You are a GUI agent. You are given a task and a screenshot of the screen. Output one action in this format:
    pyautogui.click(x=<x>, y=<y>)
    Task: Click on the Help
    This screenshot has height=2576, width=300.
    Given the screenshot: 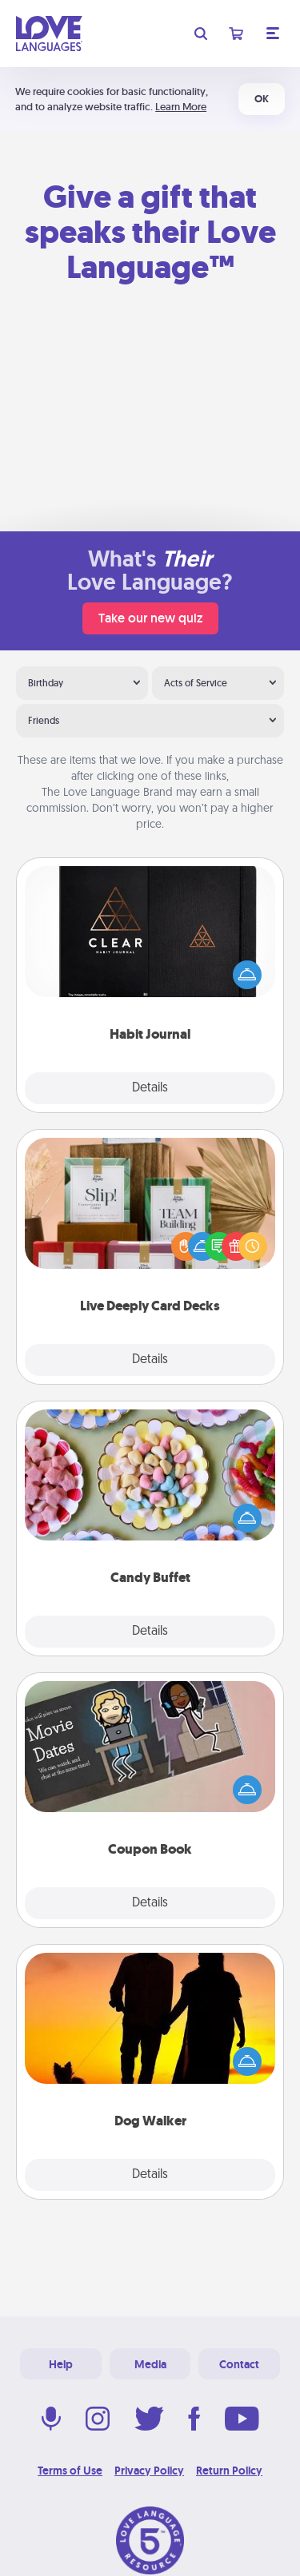 What is the action you would take?
    pyautogui.click(x=61, y=2364)
    